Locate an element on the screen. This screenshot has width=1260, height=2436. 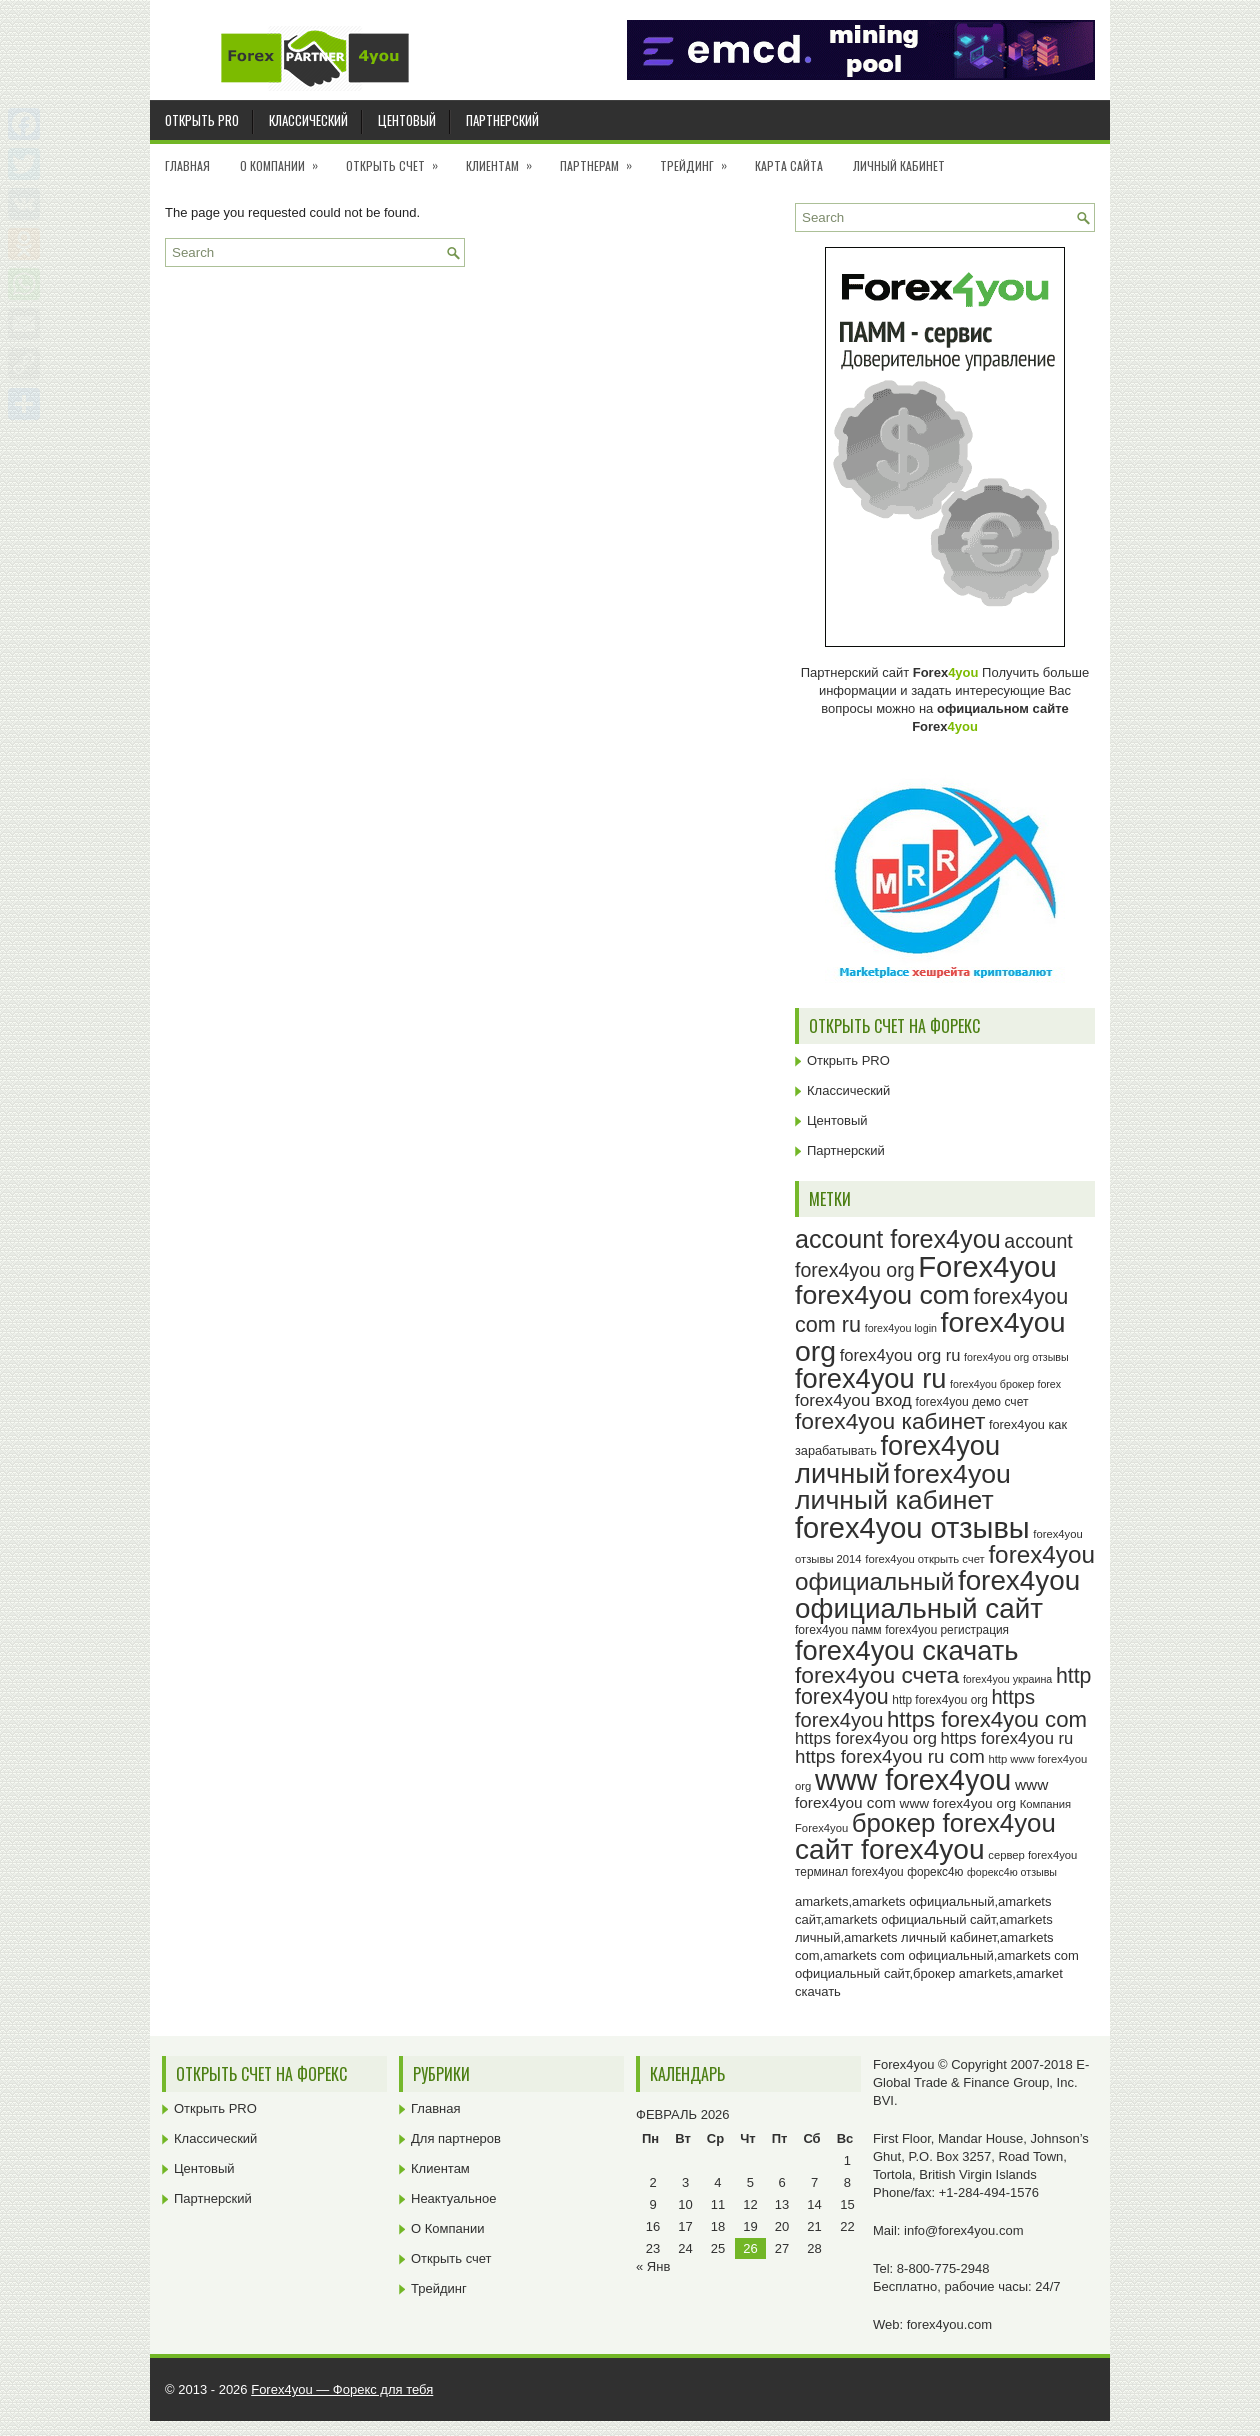
forex4you регистрация [forex4you регистрация (24 элемента)] is located at coordinates (947, 1630).